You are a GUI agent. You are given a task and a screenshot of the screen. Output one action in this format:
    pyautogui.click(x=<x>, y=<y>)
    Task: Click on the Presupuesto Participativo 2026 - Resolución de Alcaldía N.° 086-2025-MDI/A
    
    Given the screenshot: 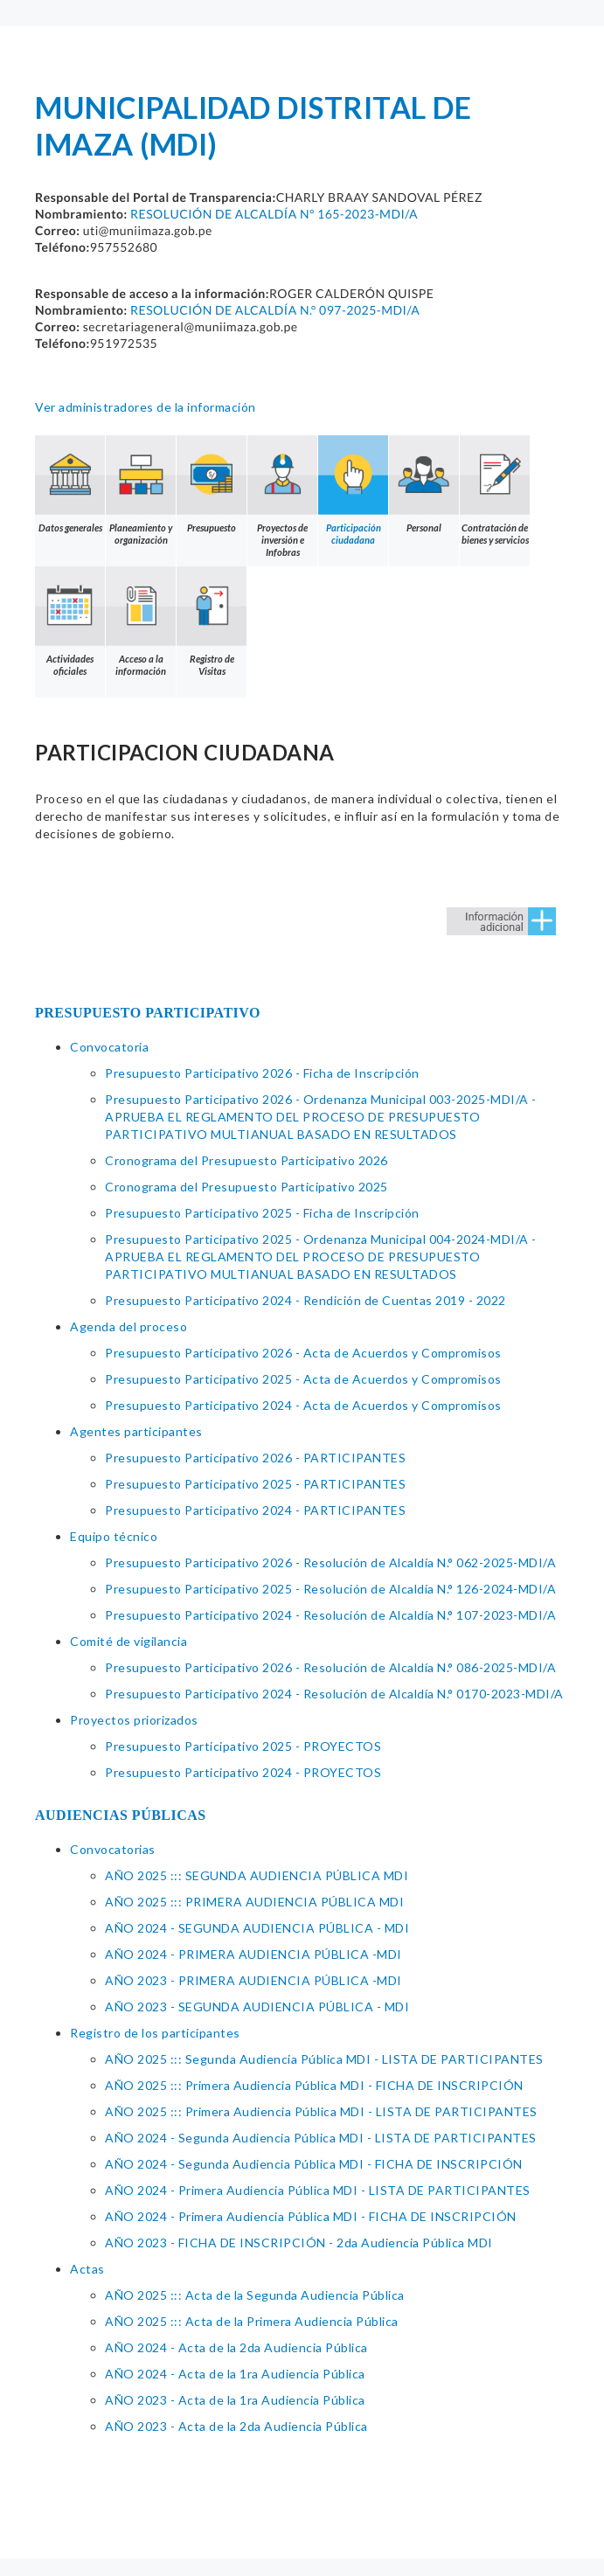 What is the action you would take?
    pyautogui.click(x=330, y=1667)
    